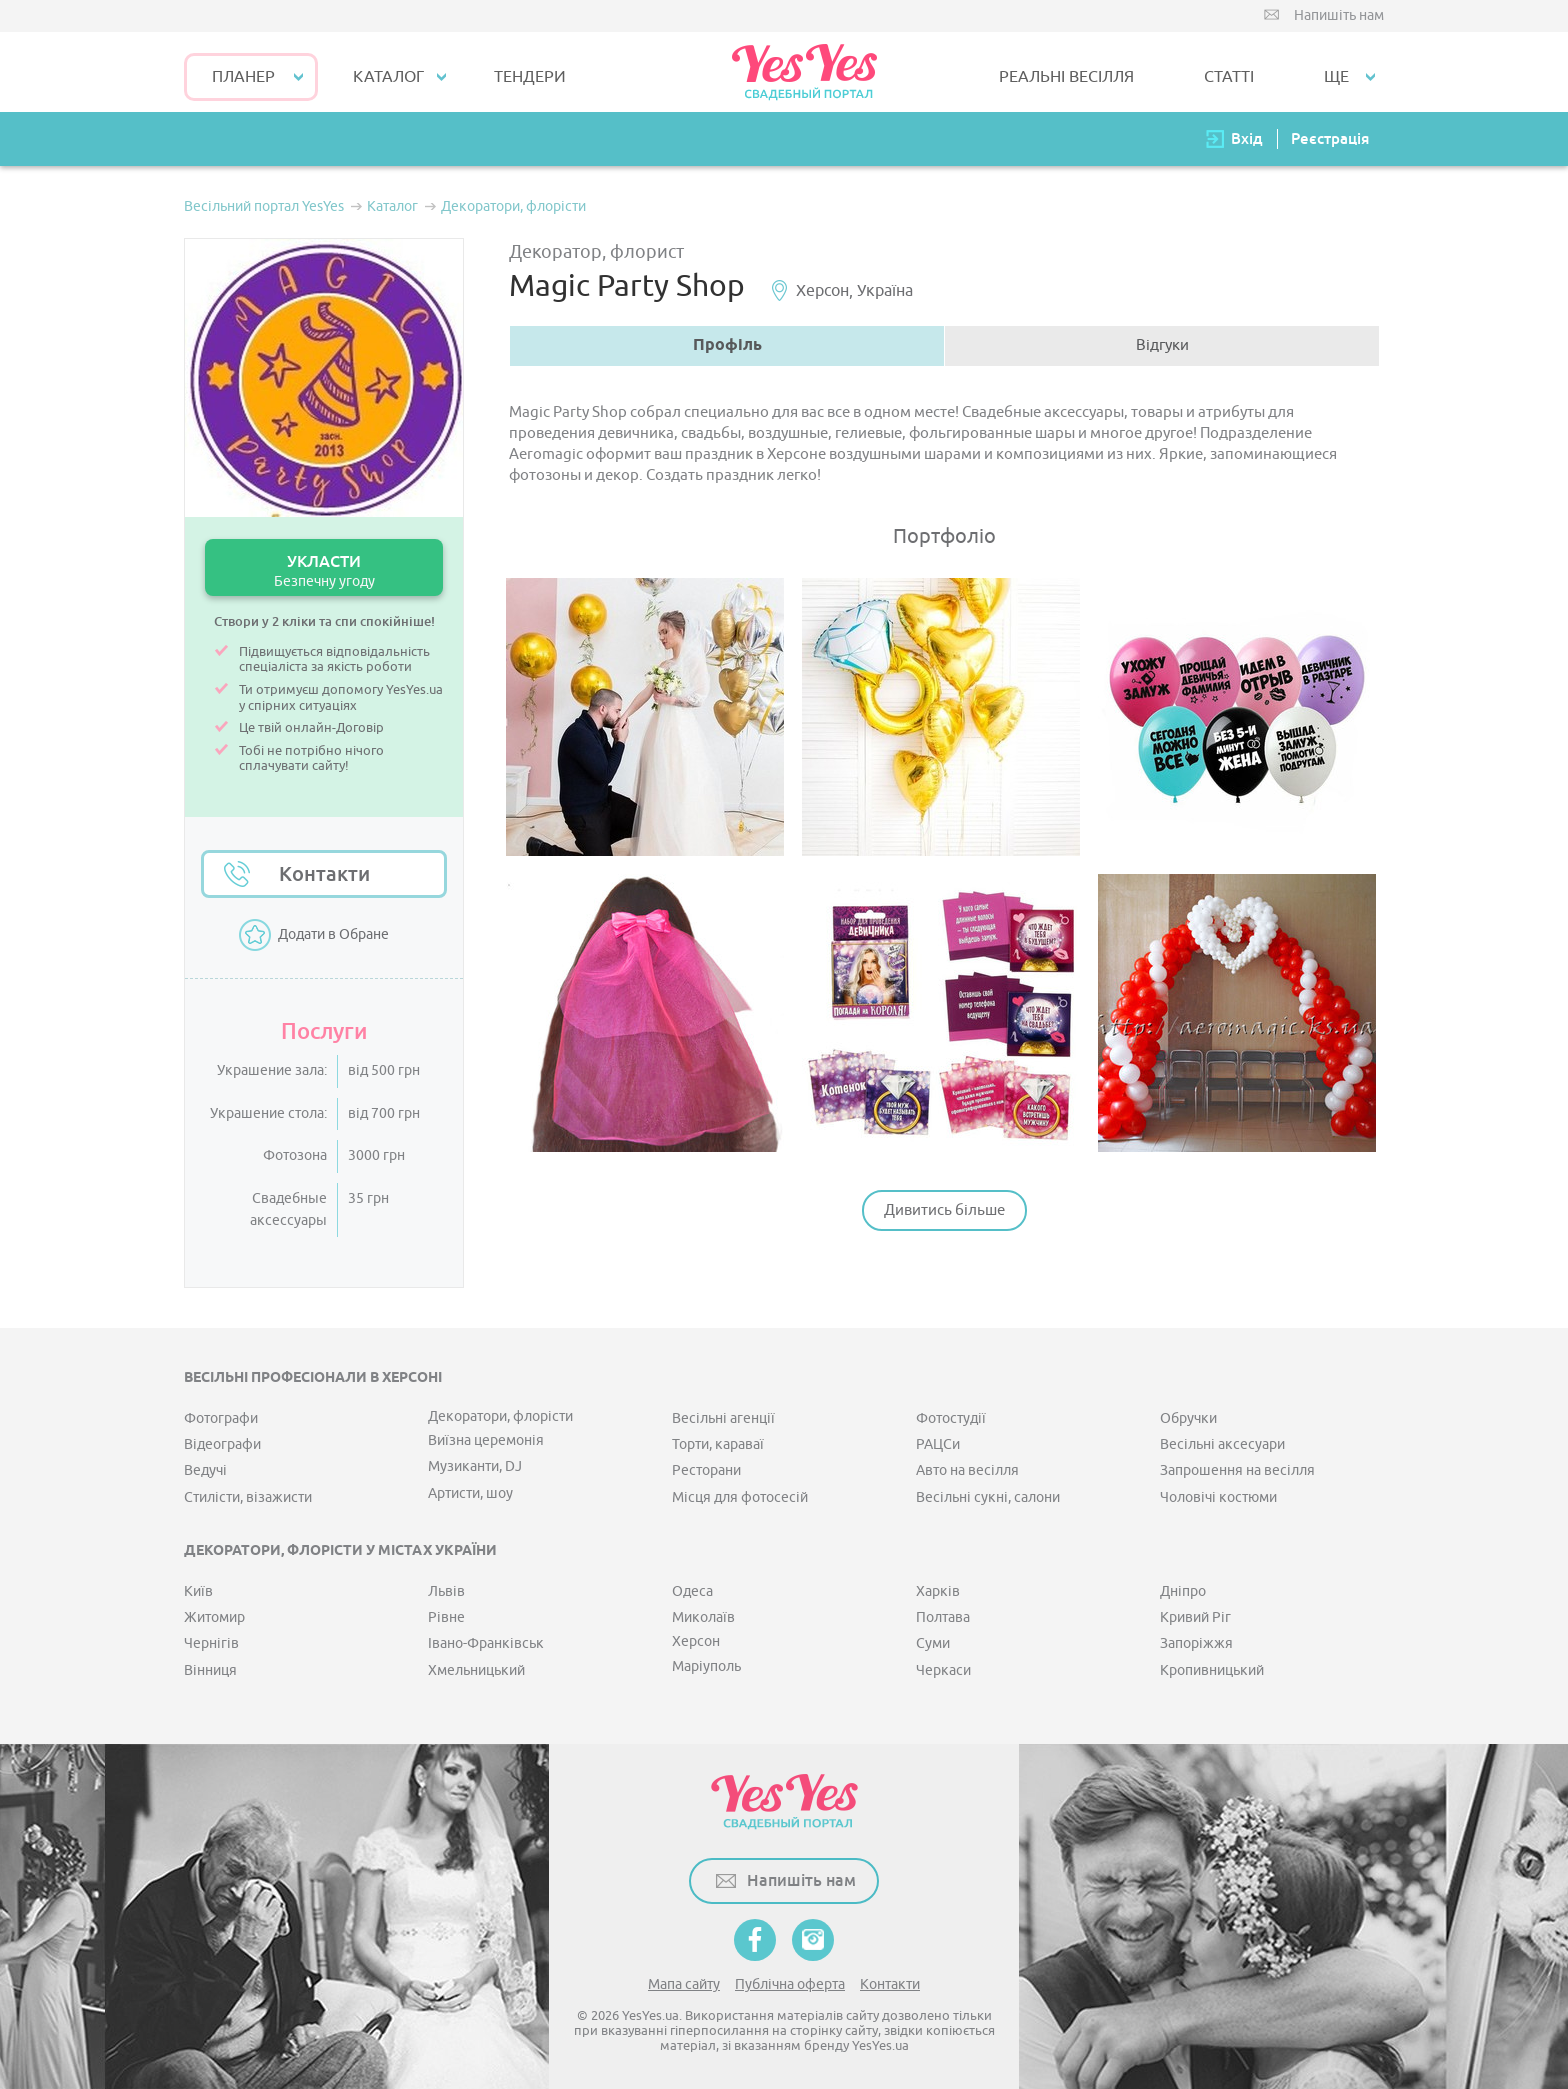 This screenshot has width=1568, height=2089. Describe the element at coordinates (486, 1440) in the screenshot. I see `Виїзна церемонія` at that location.